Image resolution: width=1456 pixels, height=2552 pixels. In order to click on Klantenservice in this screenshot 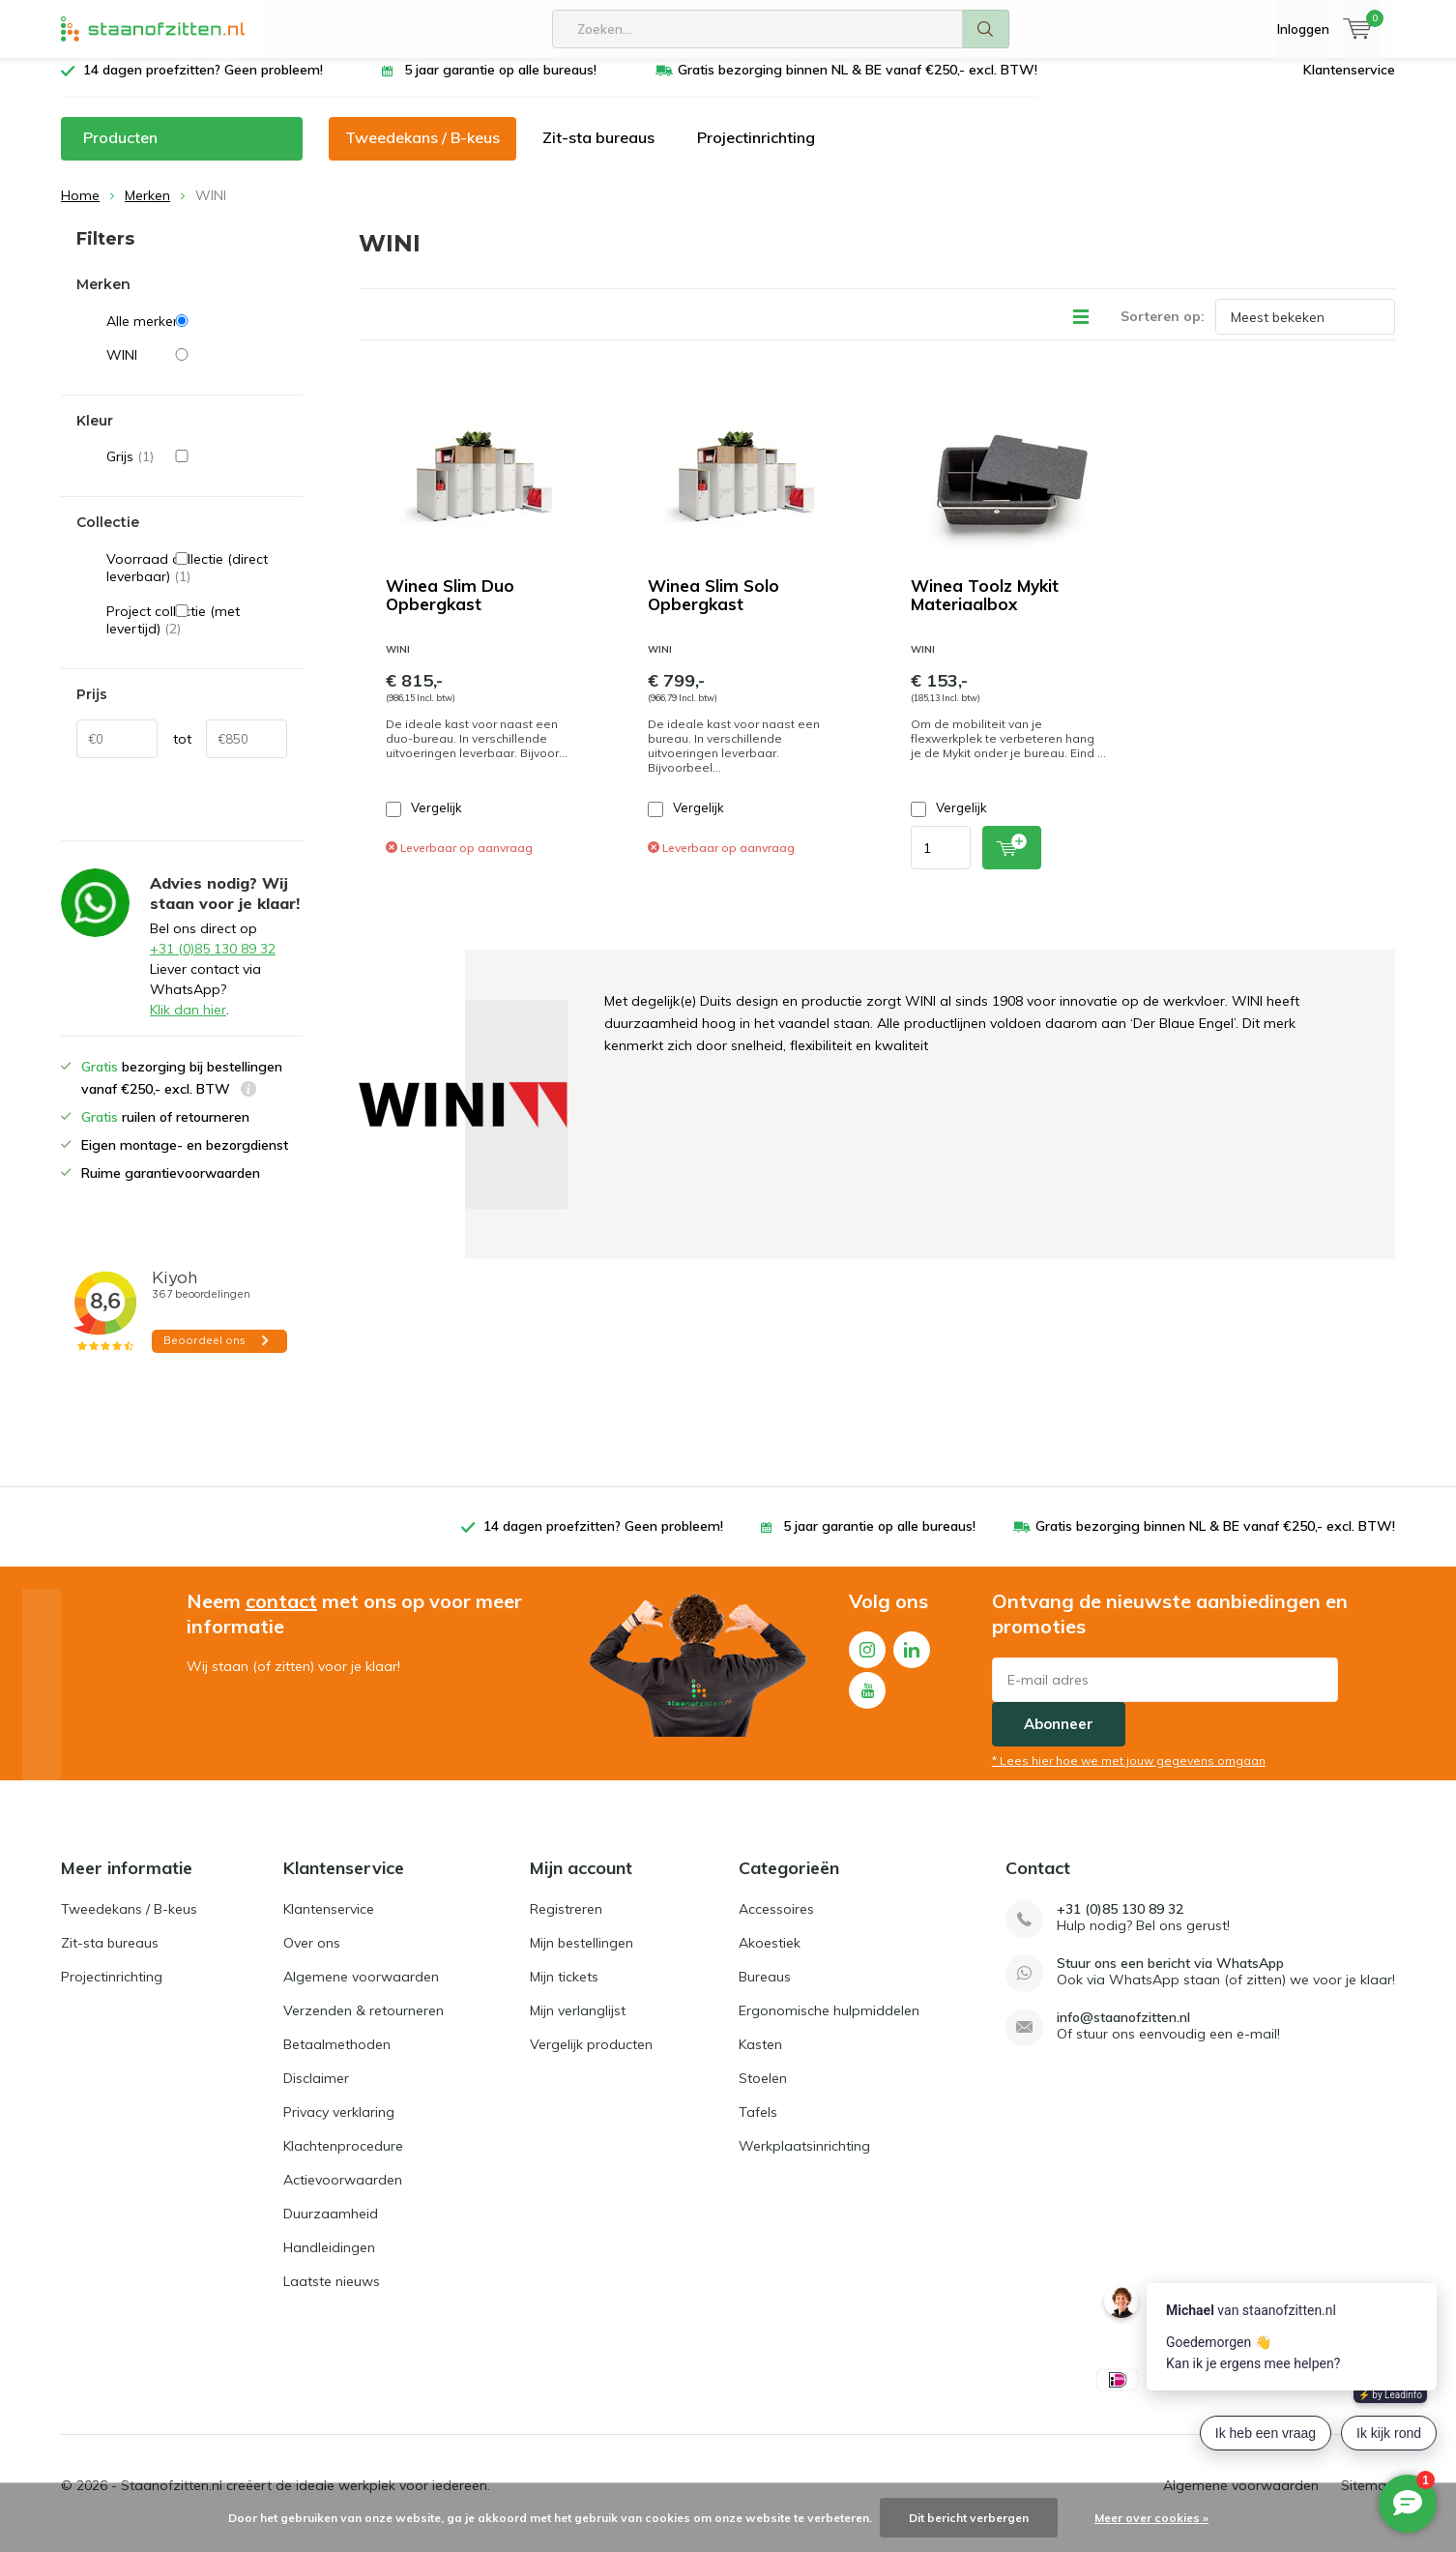, I will do `click(1349, 84)`.